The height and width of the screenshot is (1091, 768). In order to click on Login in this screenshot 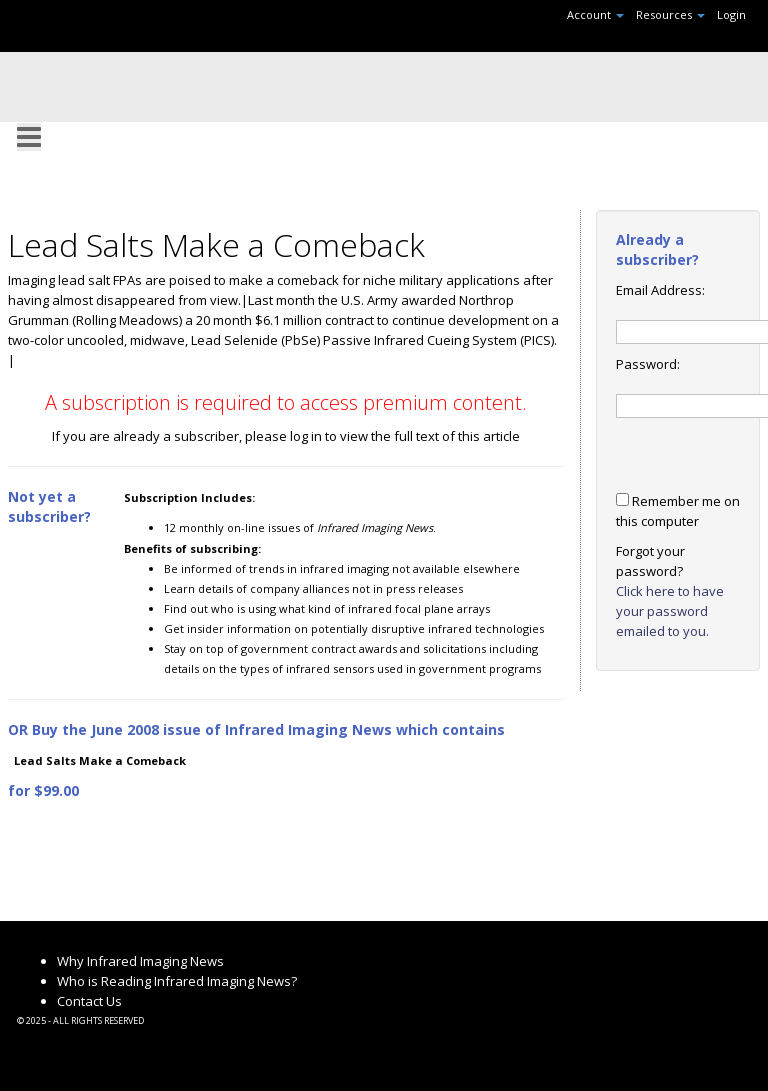, I will do `click(731, 14)`.